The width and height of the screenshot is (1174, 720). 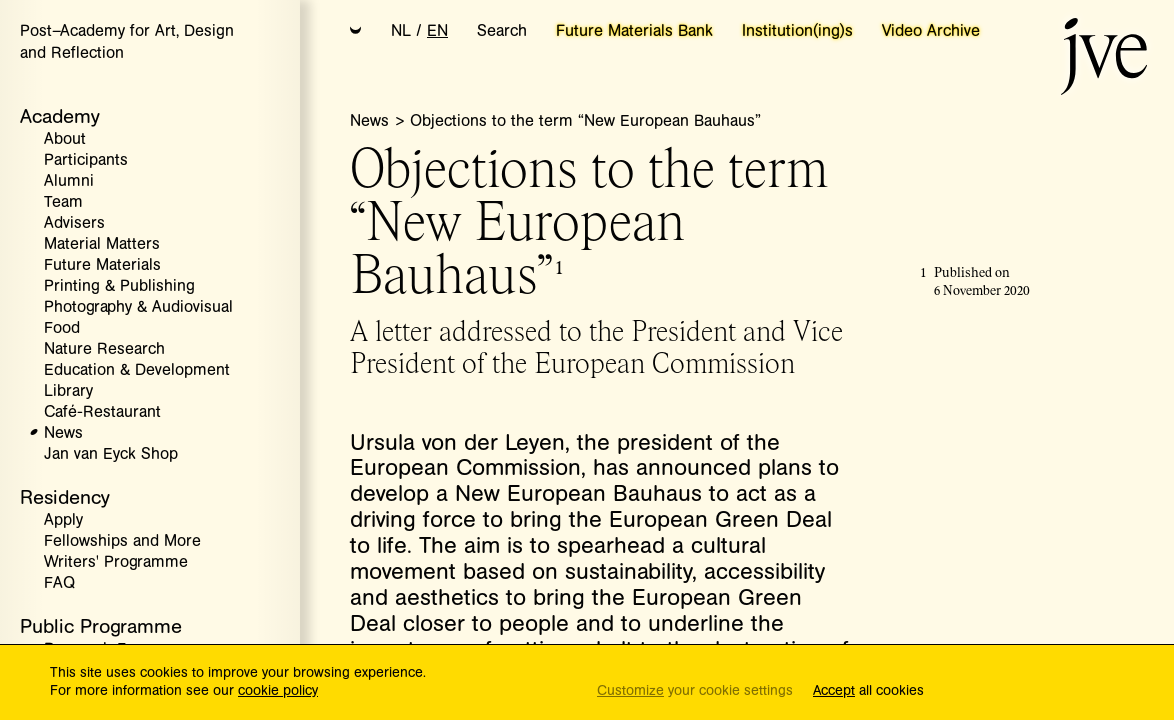 I want to click on Nature Research, so click(x=104, y=349).